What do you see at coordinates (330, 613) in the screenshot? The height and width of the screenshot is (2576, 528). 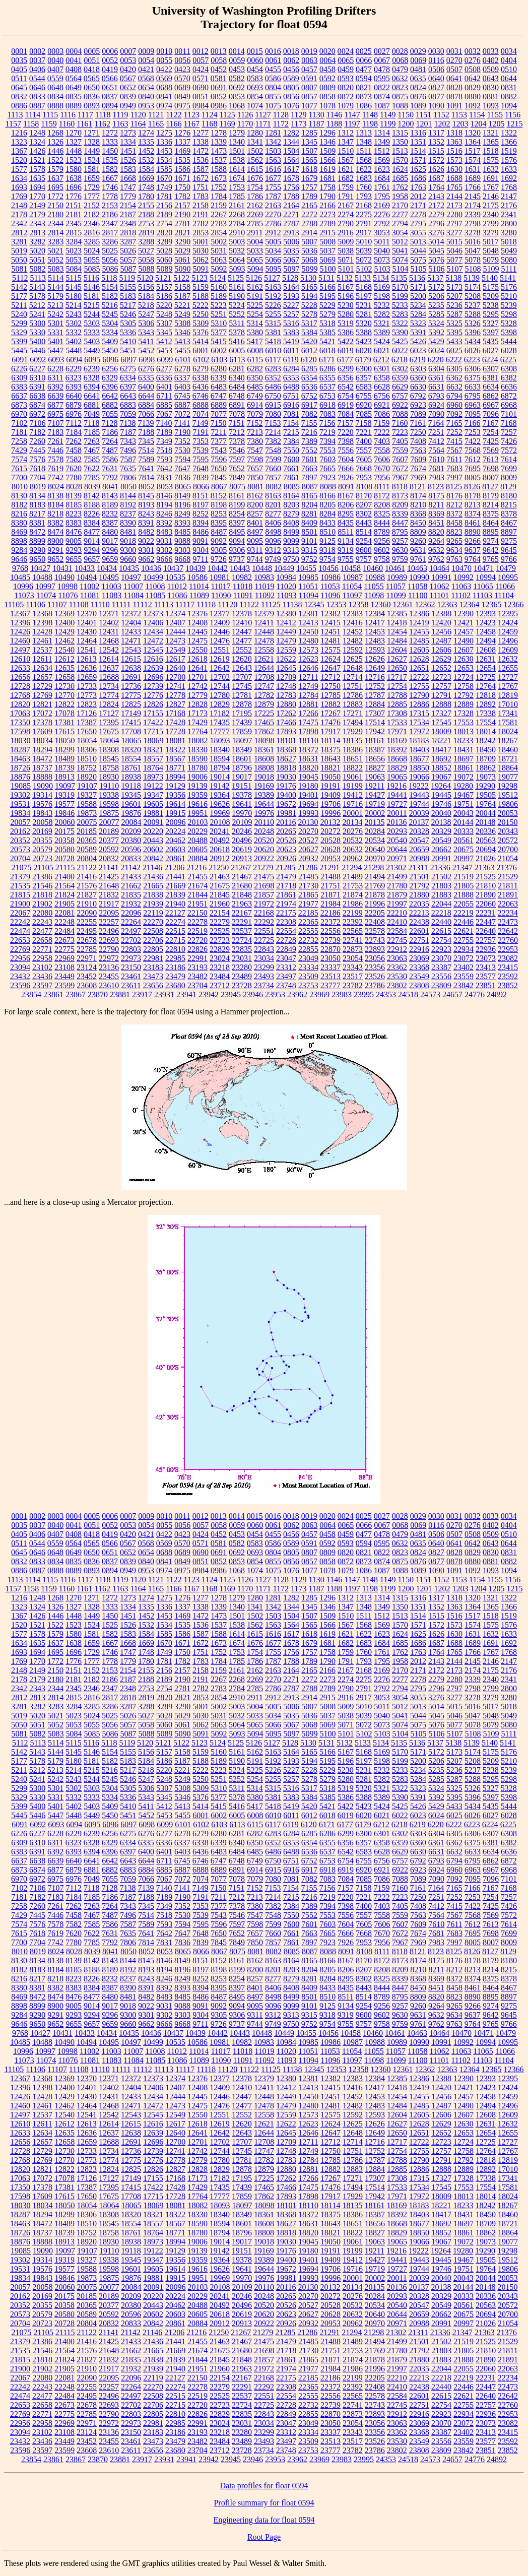 I see `12382` at bounding box center [330, 613].